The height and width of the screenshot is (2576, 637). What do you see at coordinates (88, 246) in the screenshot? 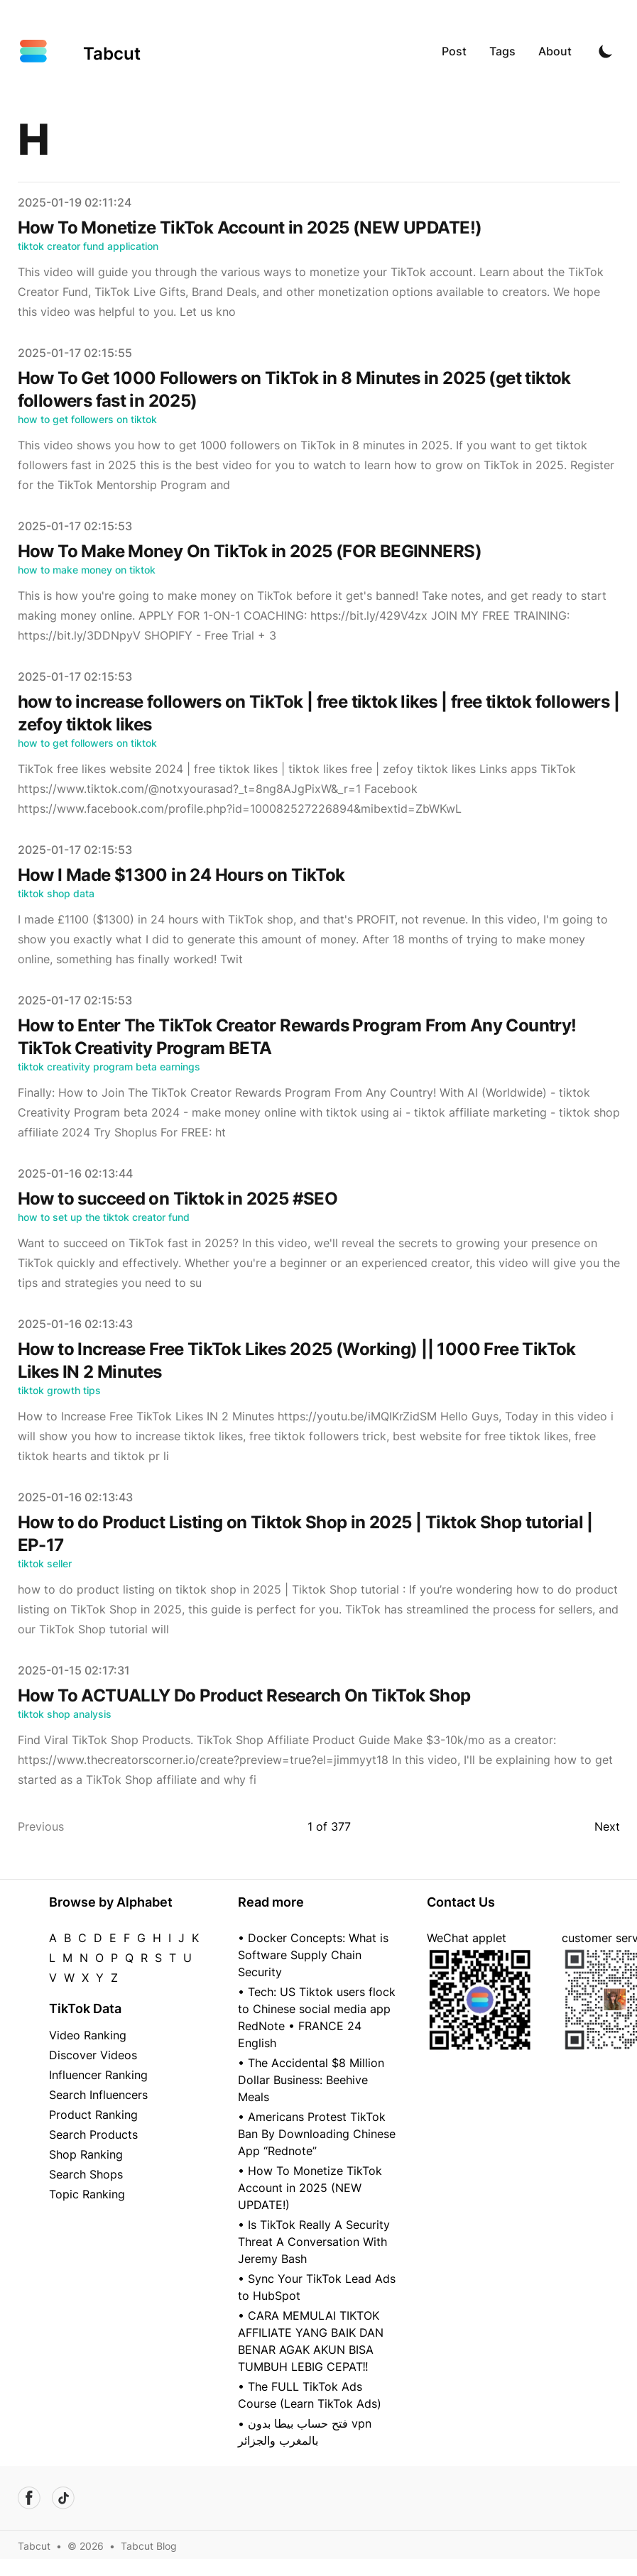
I see `tiktok creator fund application` at bounding box center [88, 246].